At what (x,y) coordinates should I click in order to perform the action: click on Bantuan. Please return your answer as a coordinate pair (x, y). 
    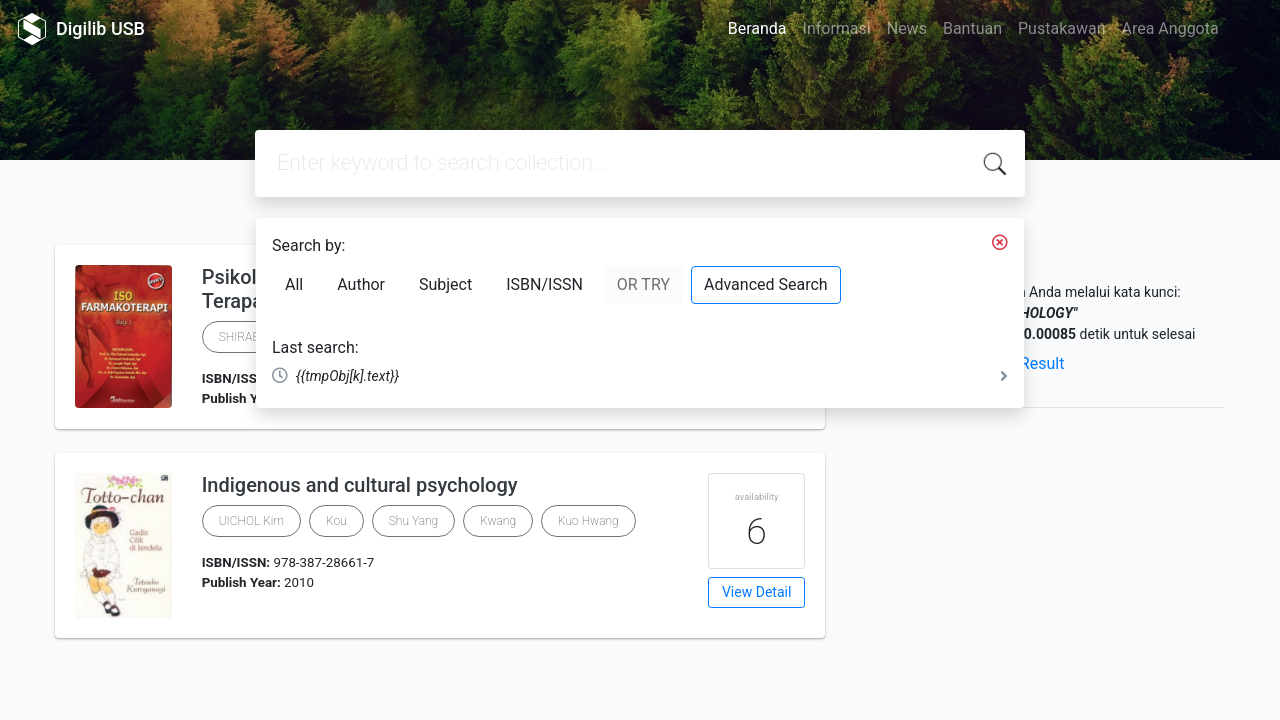
    Looking at the image, I should click on (972, 28).